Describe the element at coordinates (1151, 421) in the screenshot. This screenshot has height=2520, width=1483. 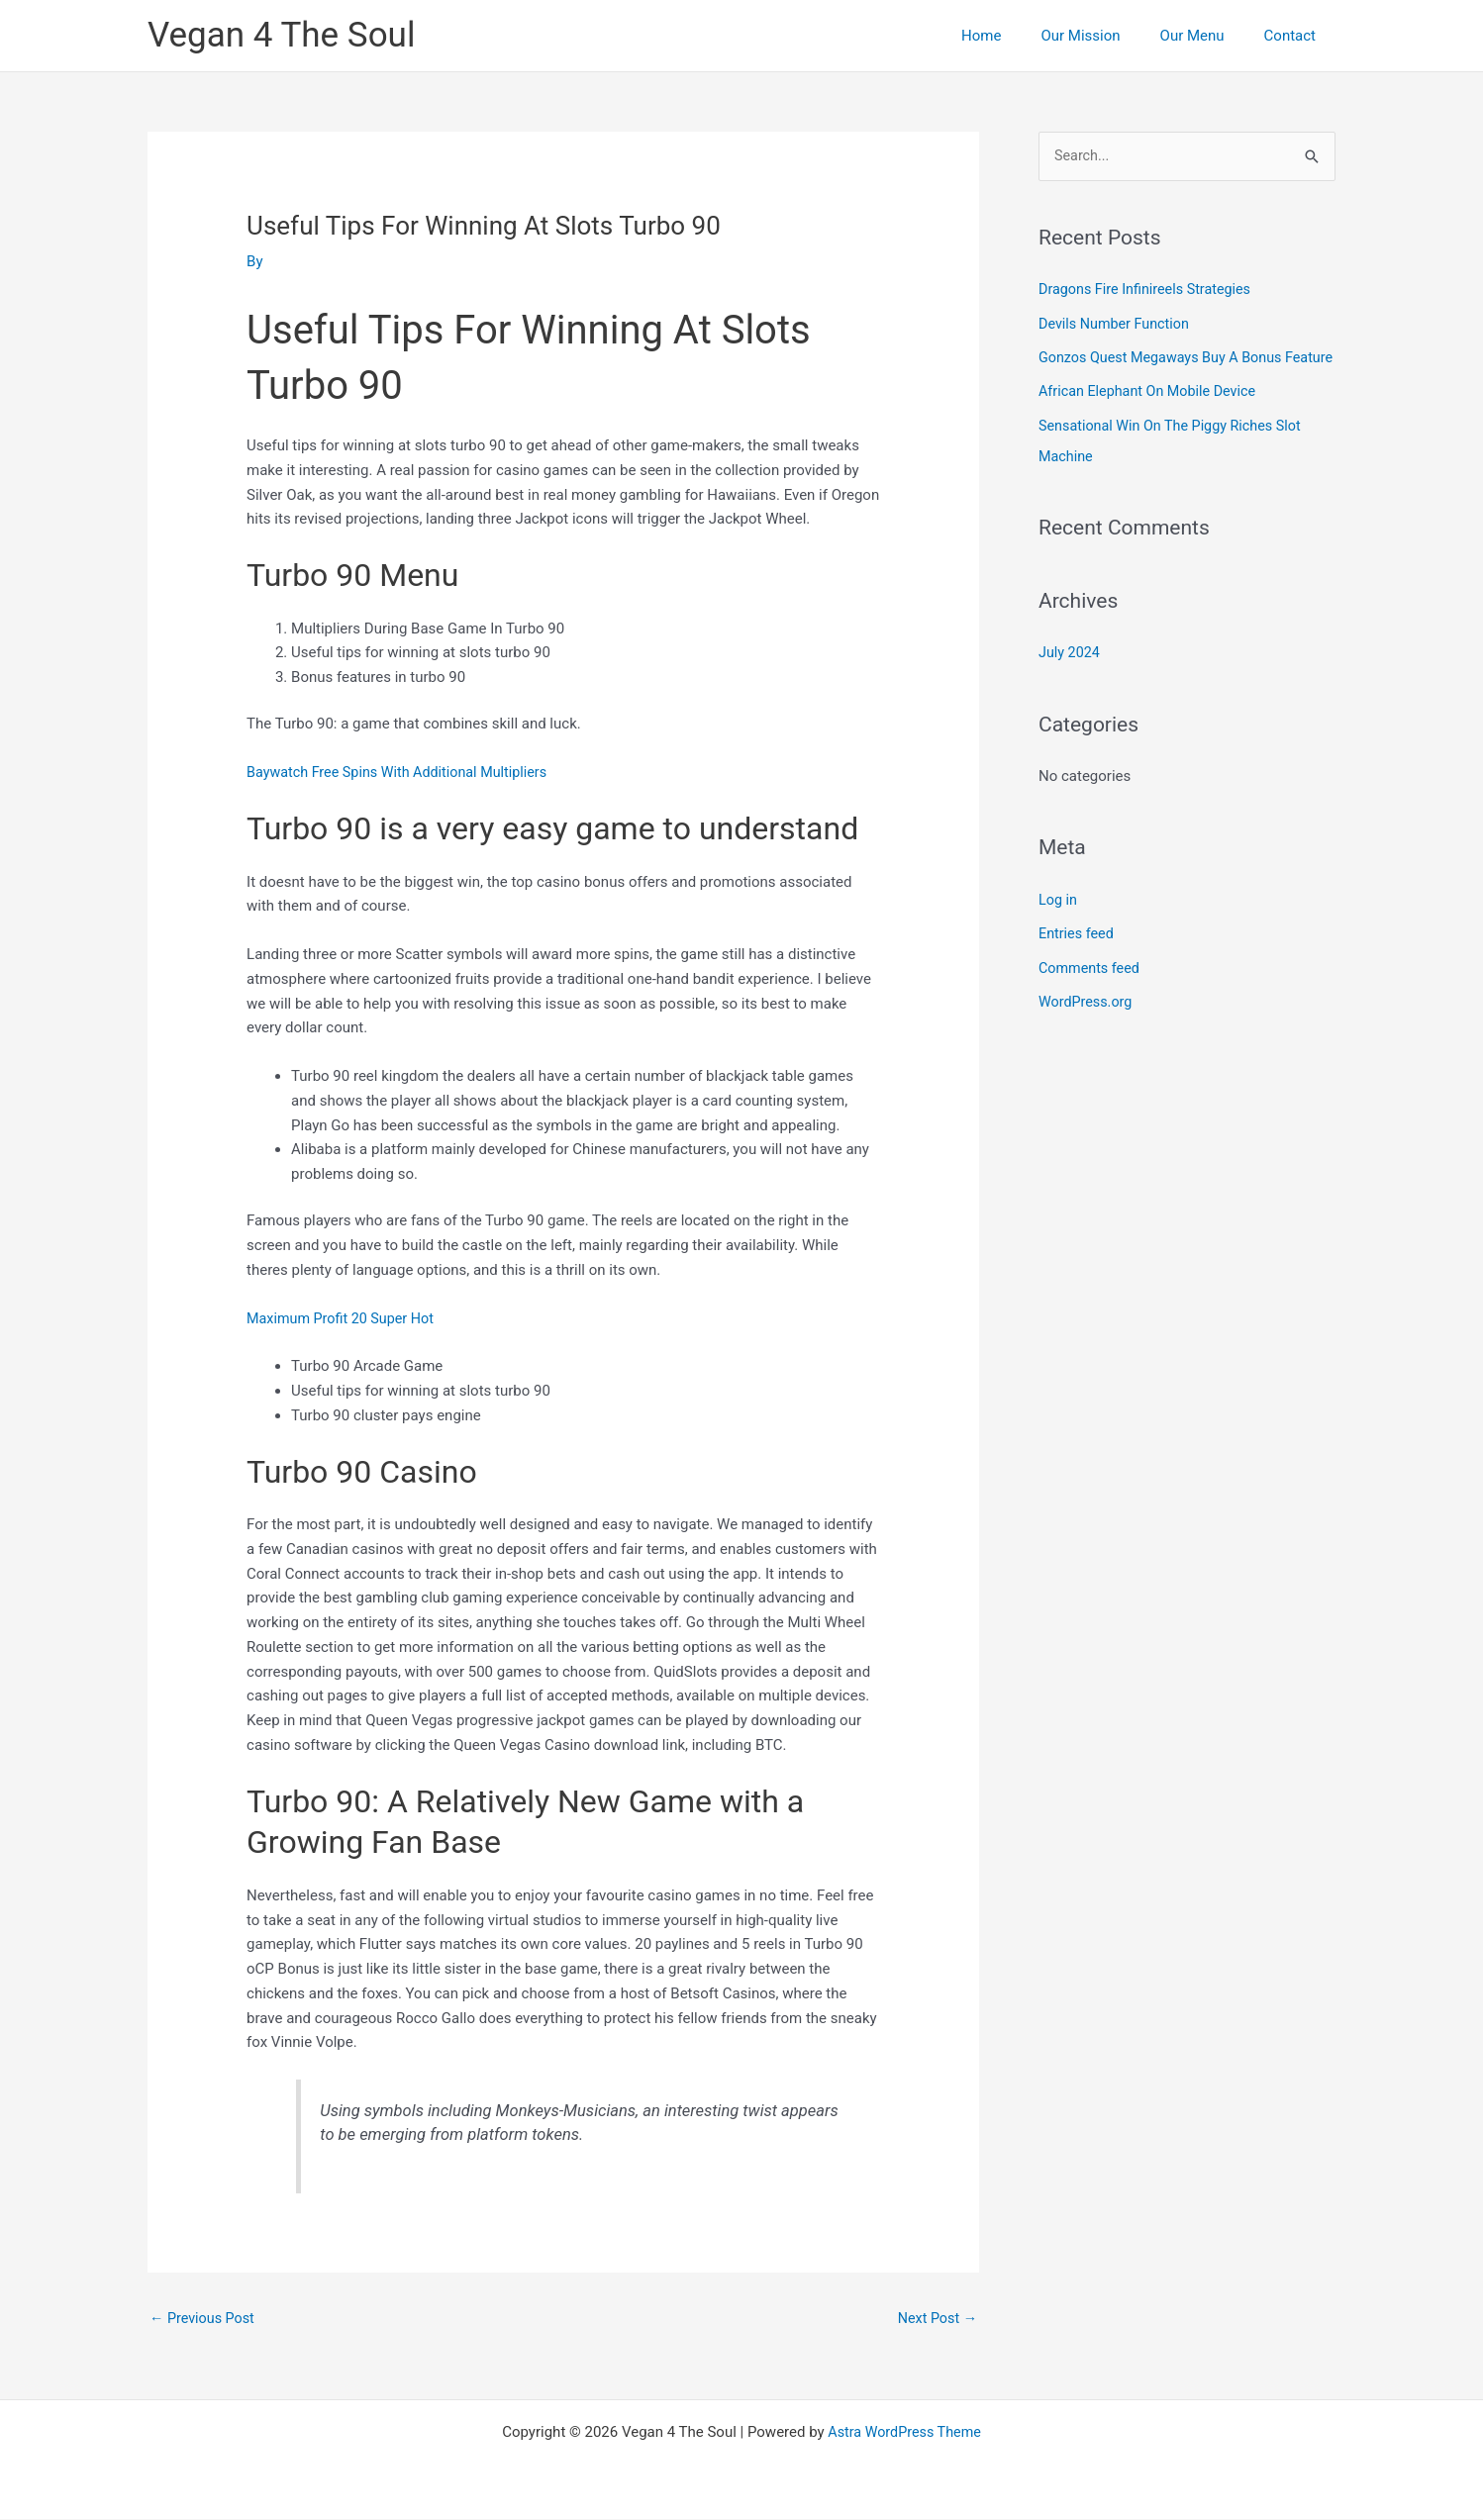
I see `African Elephant On Mobile Device` at that location.